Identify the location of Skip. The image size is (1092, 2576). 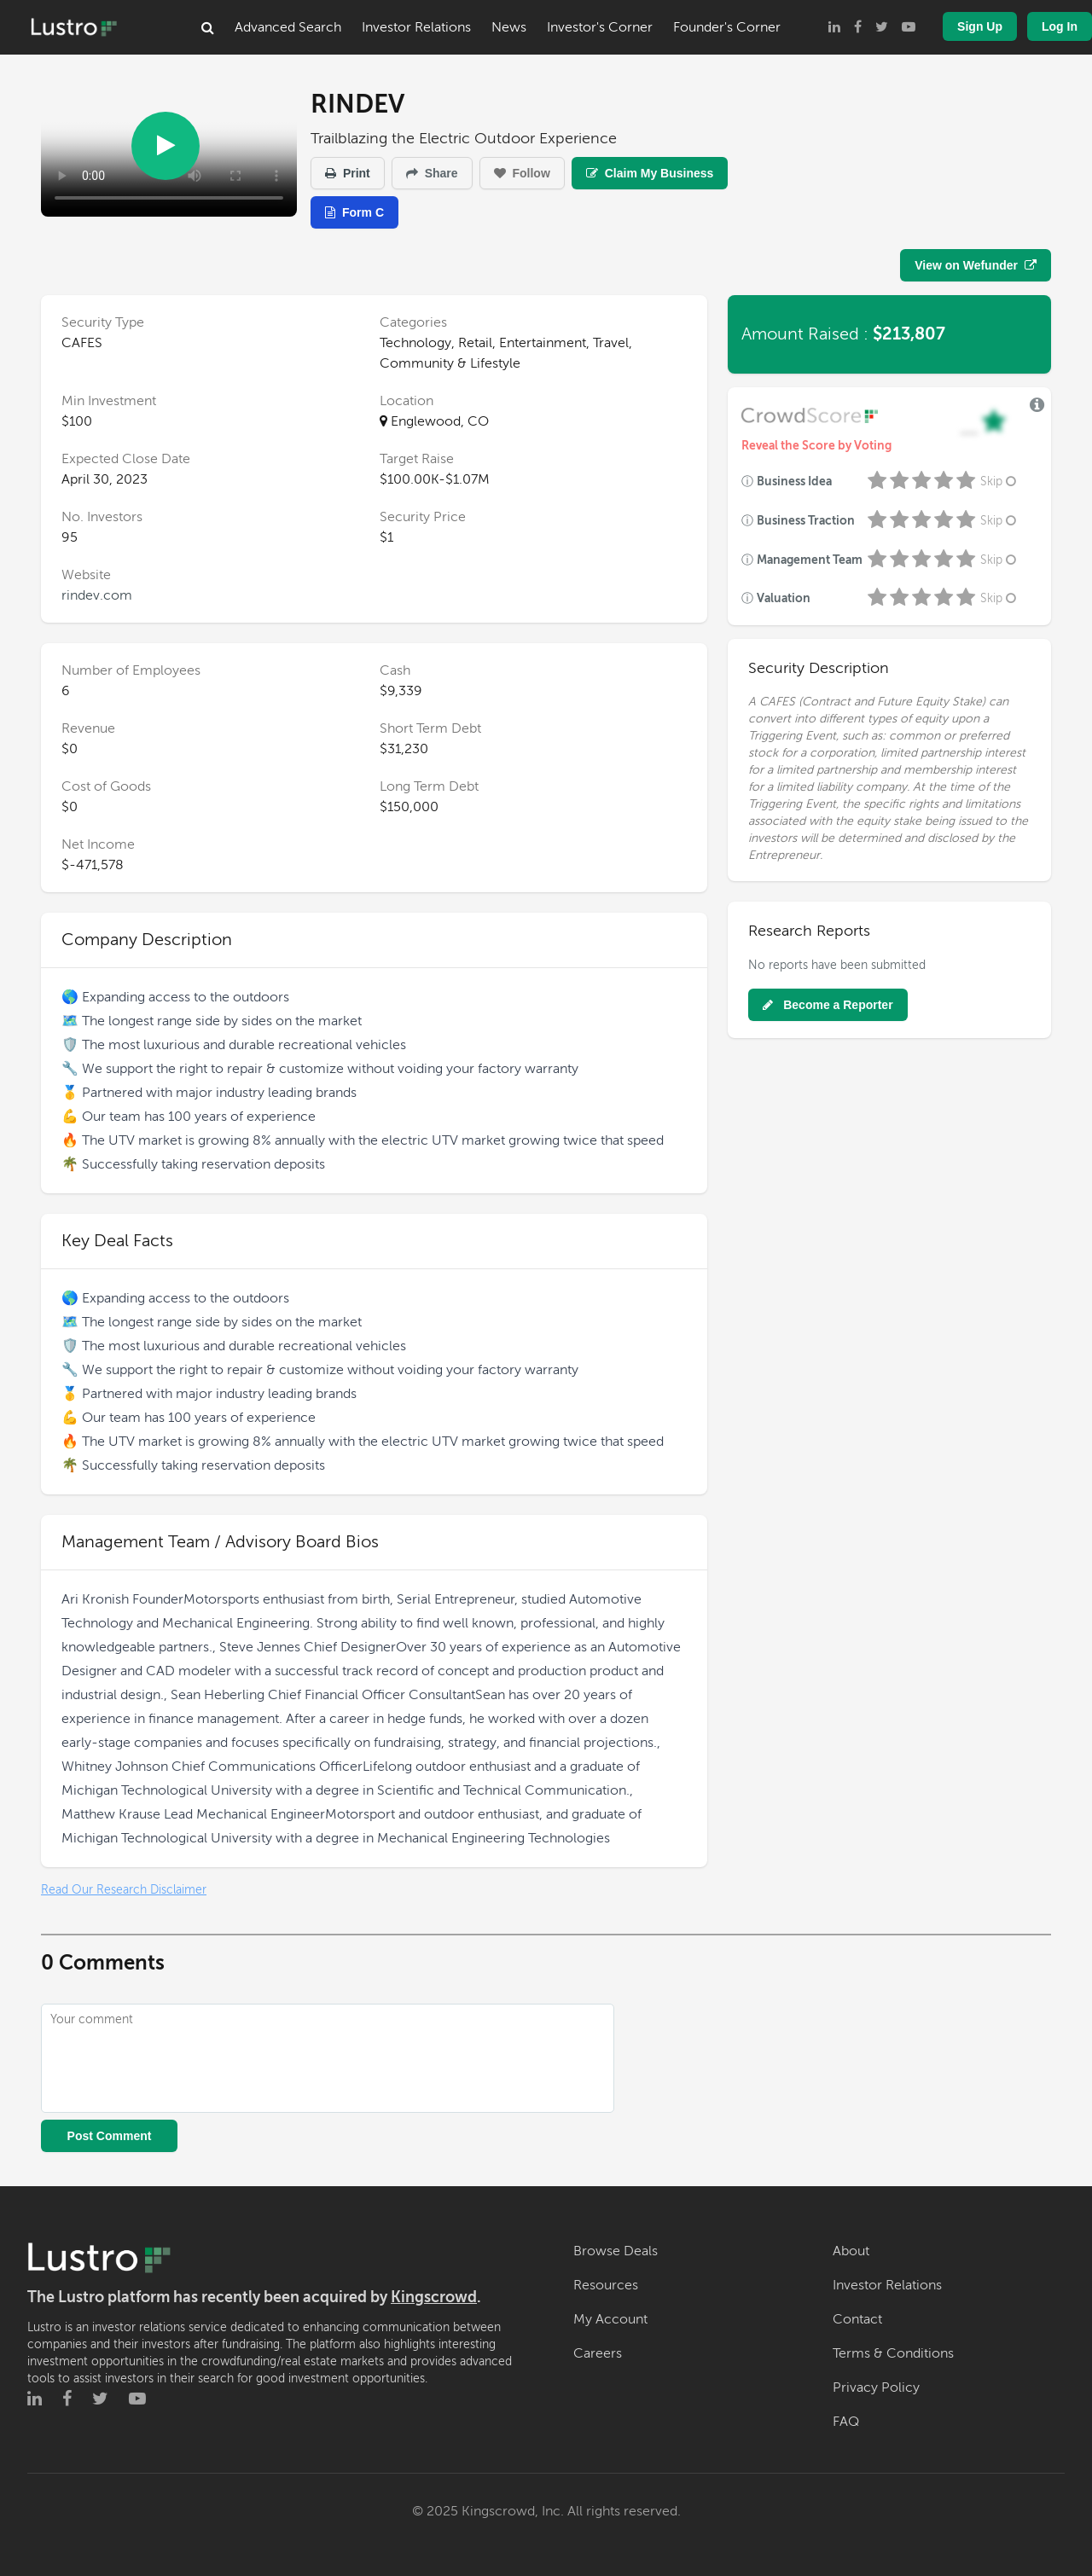
(999, 481).